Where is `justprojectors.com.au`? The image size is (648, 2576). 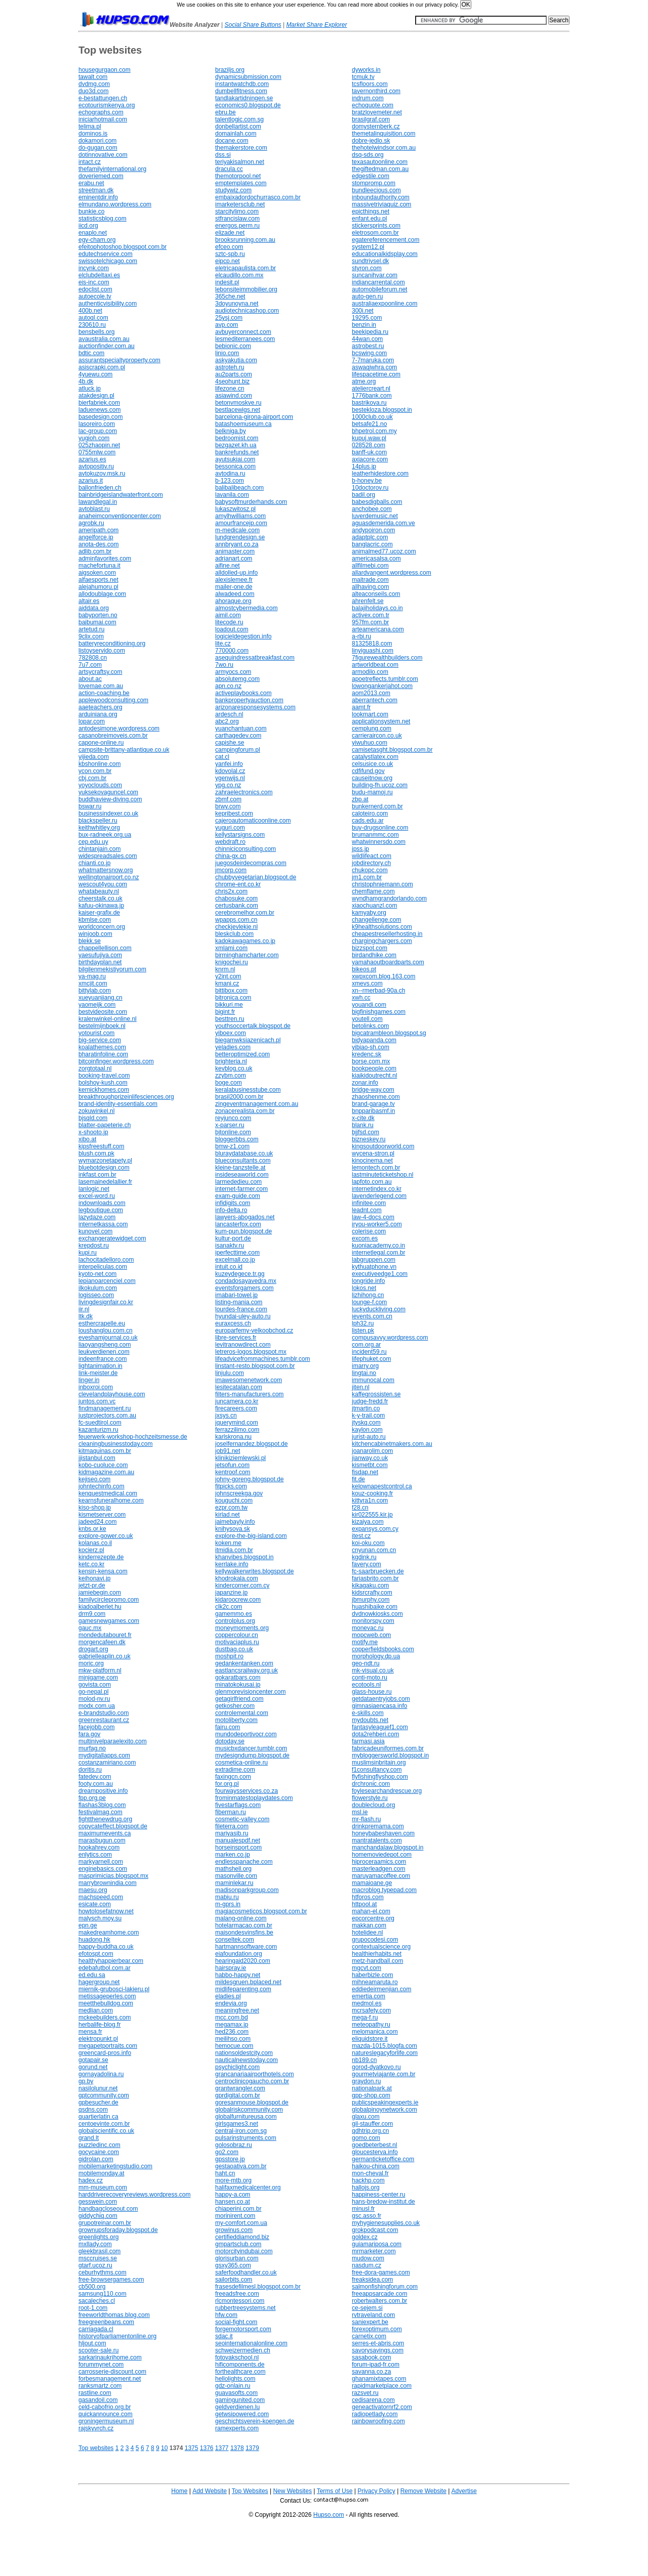
justprojectors.com.au is located at coordinates (107, 1415).